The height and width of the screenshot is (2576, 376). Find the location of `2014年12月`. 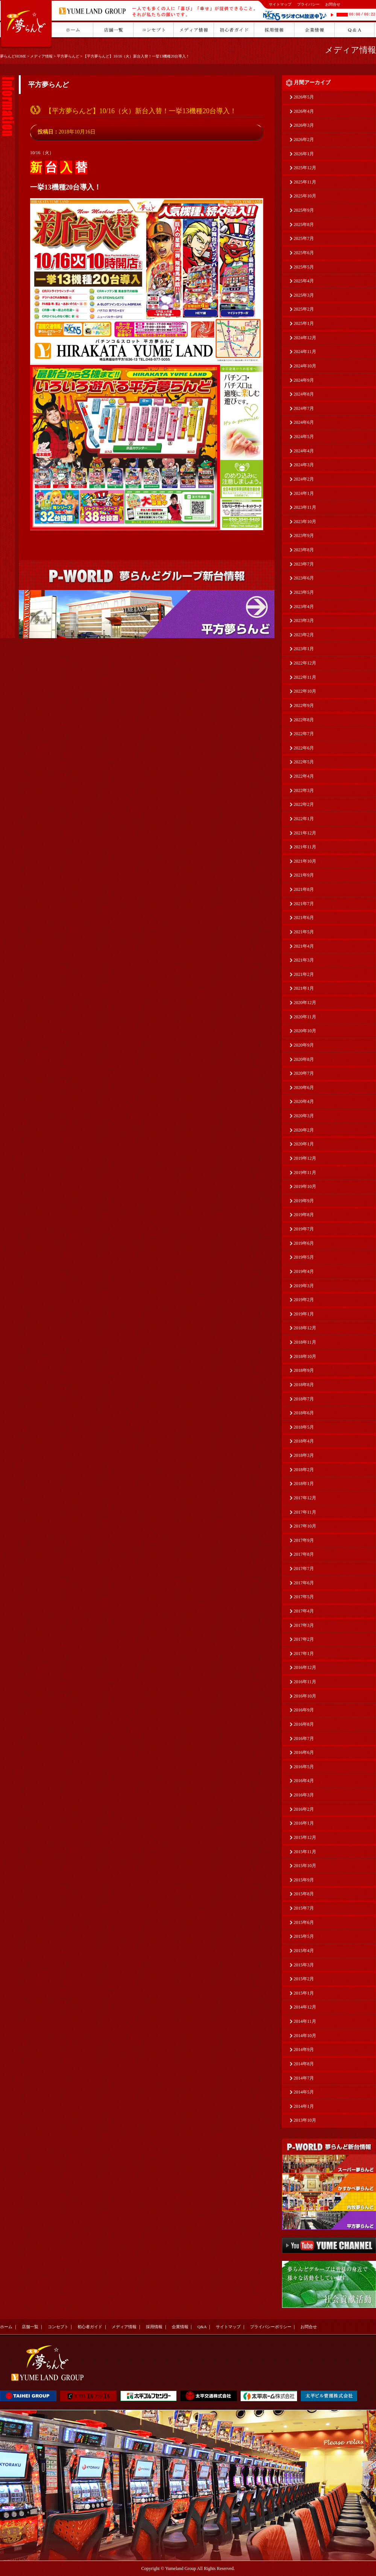

2014年12月 is located at coordinates (305, 2007).